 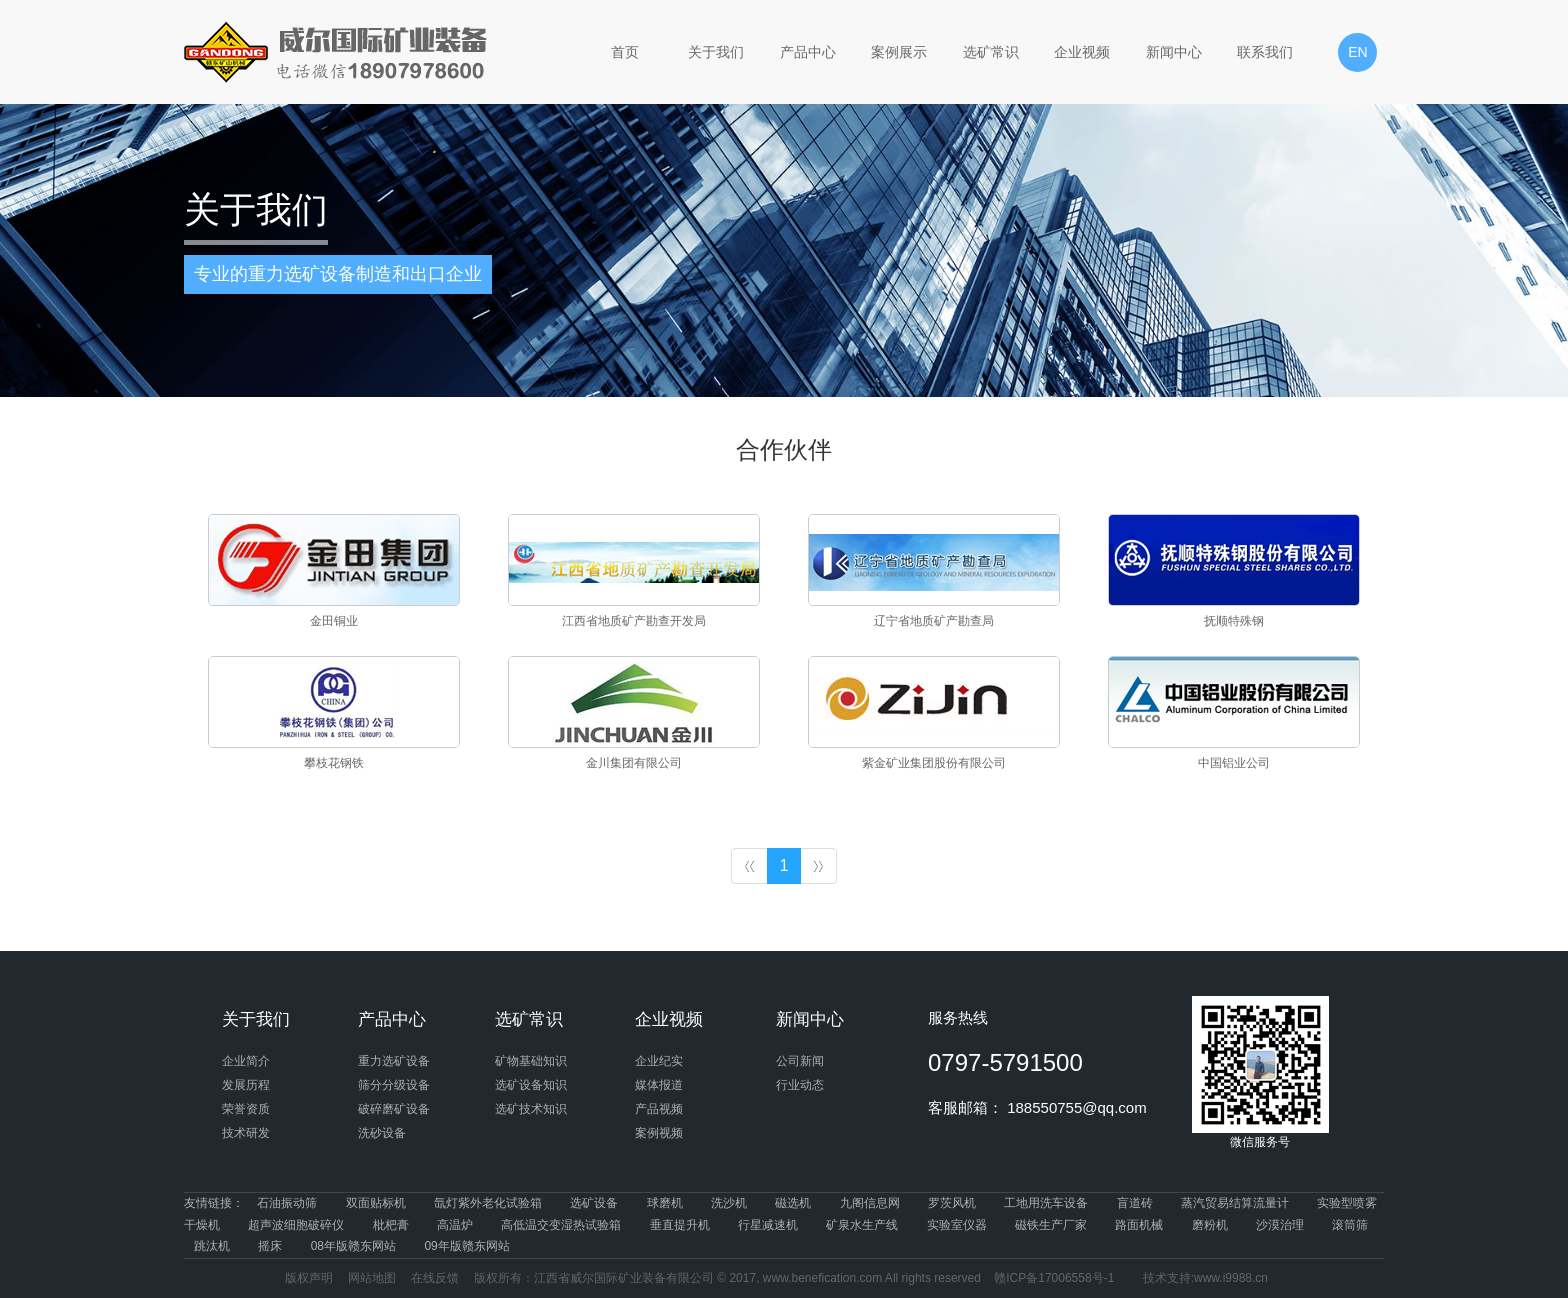 I want to click on 路面机械, so click(x=1139, y=1225).